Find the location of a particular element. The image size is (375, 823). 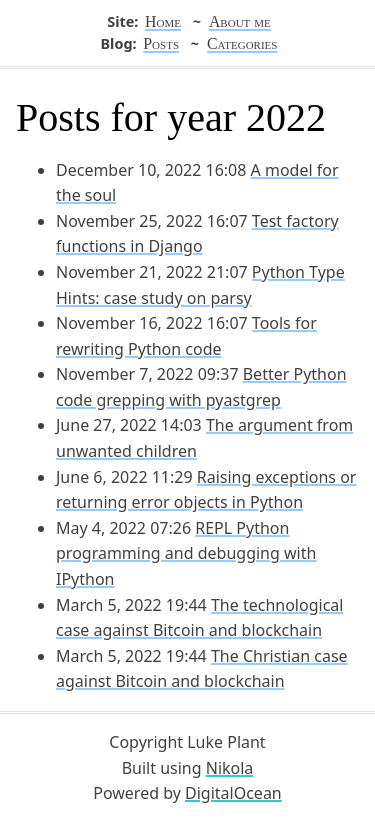

Categories is located at coordinates (242, 43).